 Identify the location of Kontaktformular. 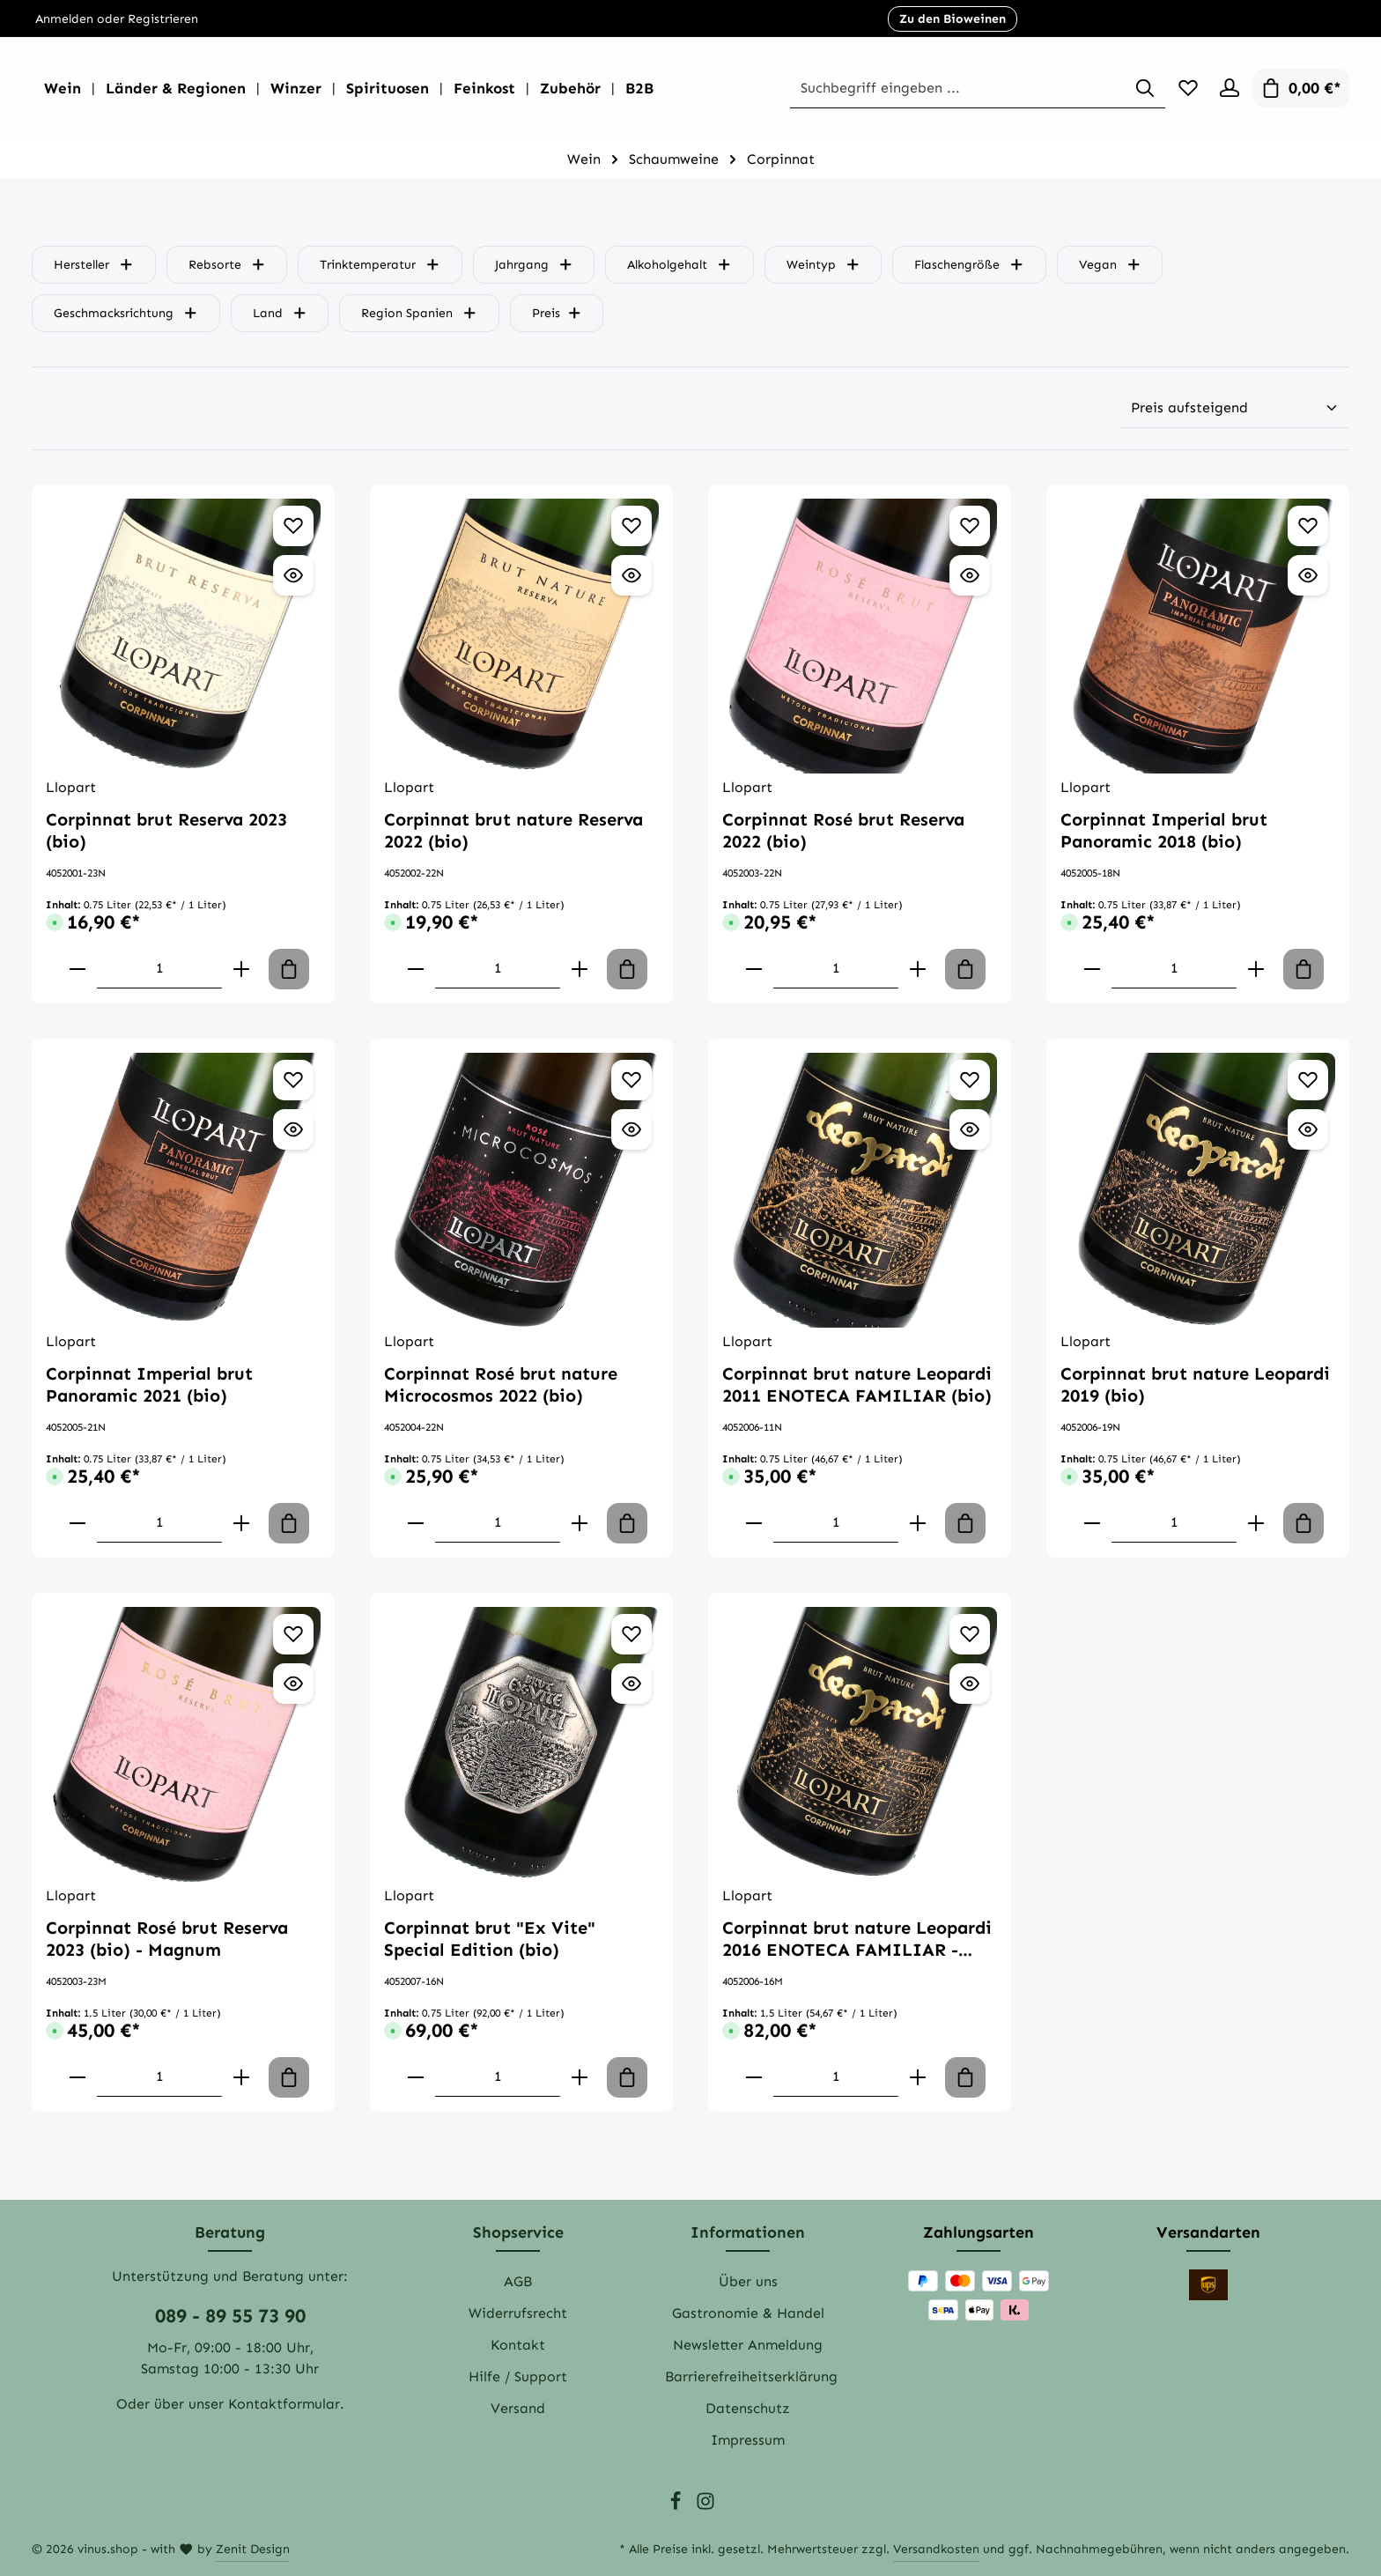
(284, 2403).